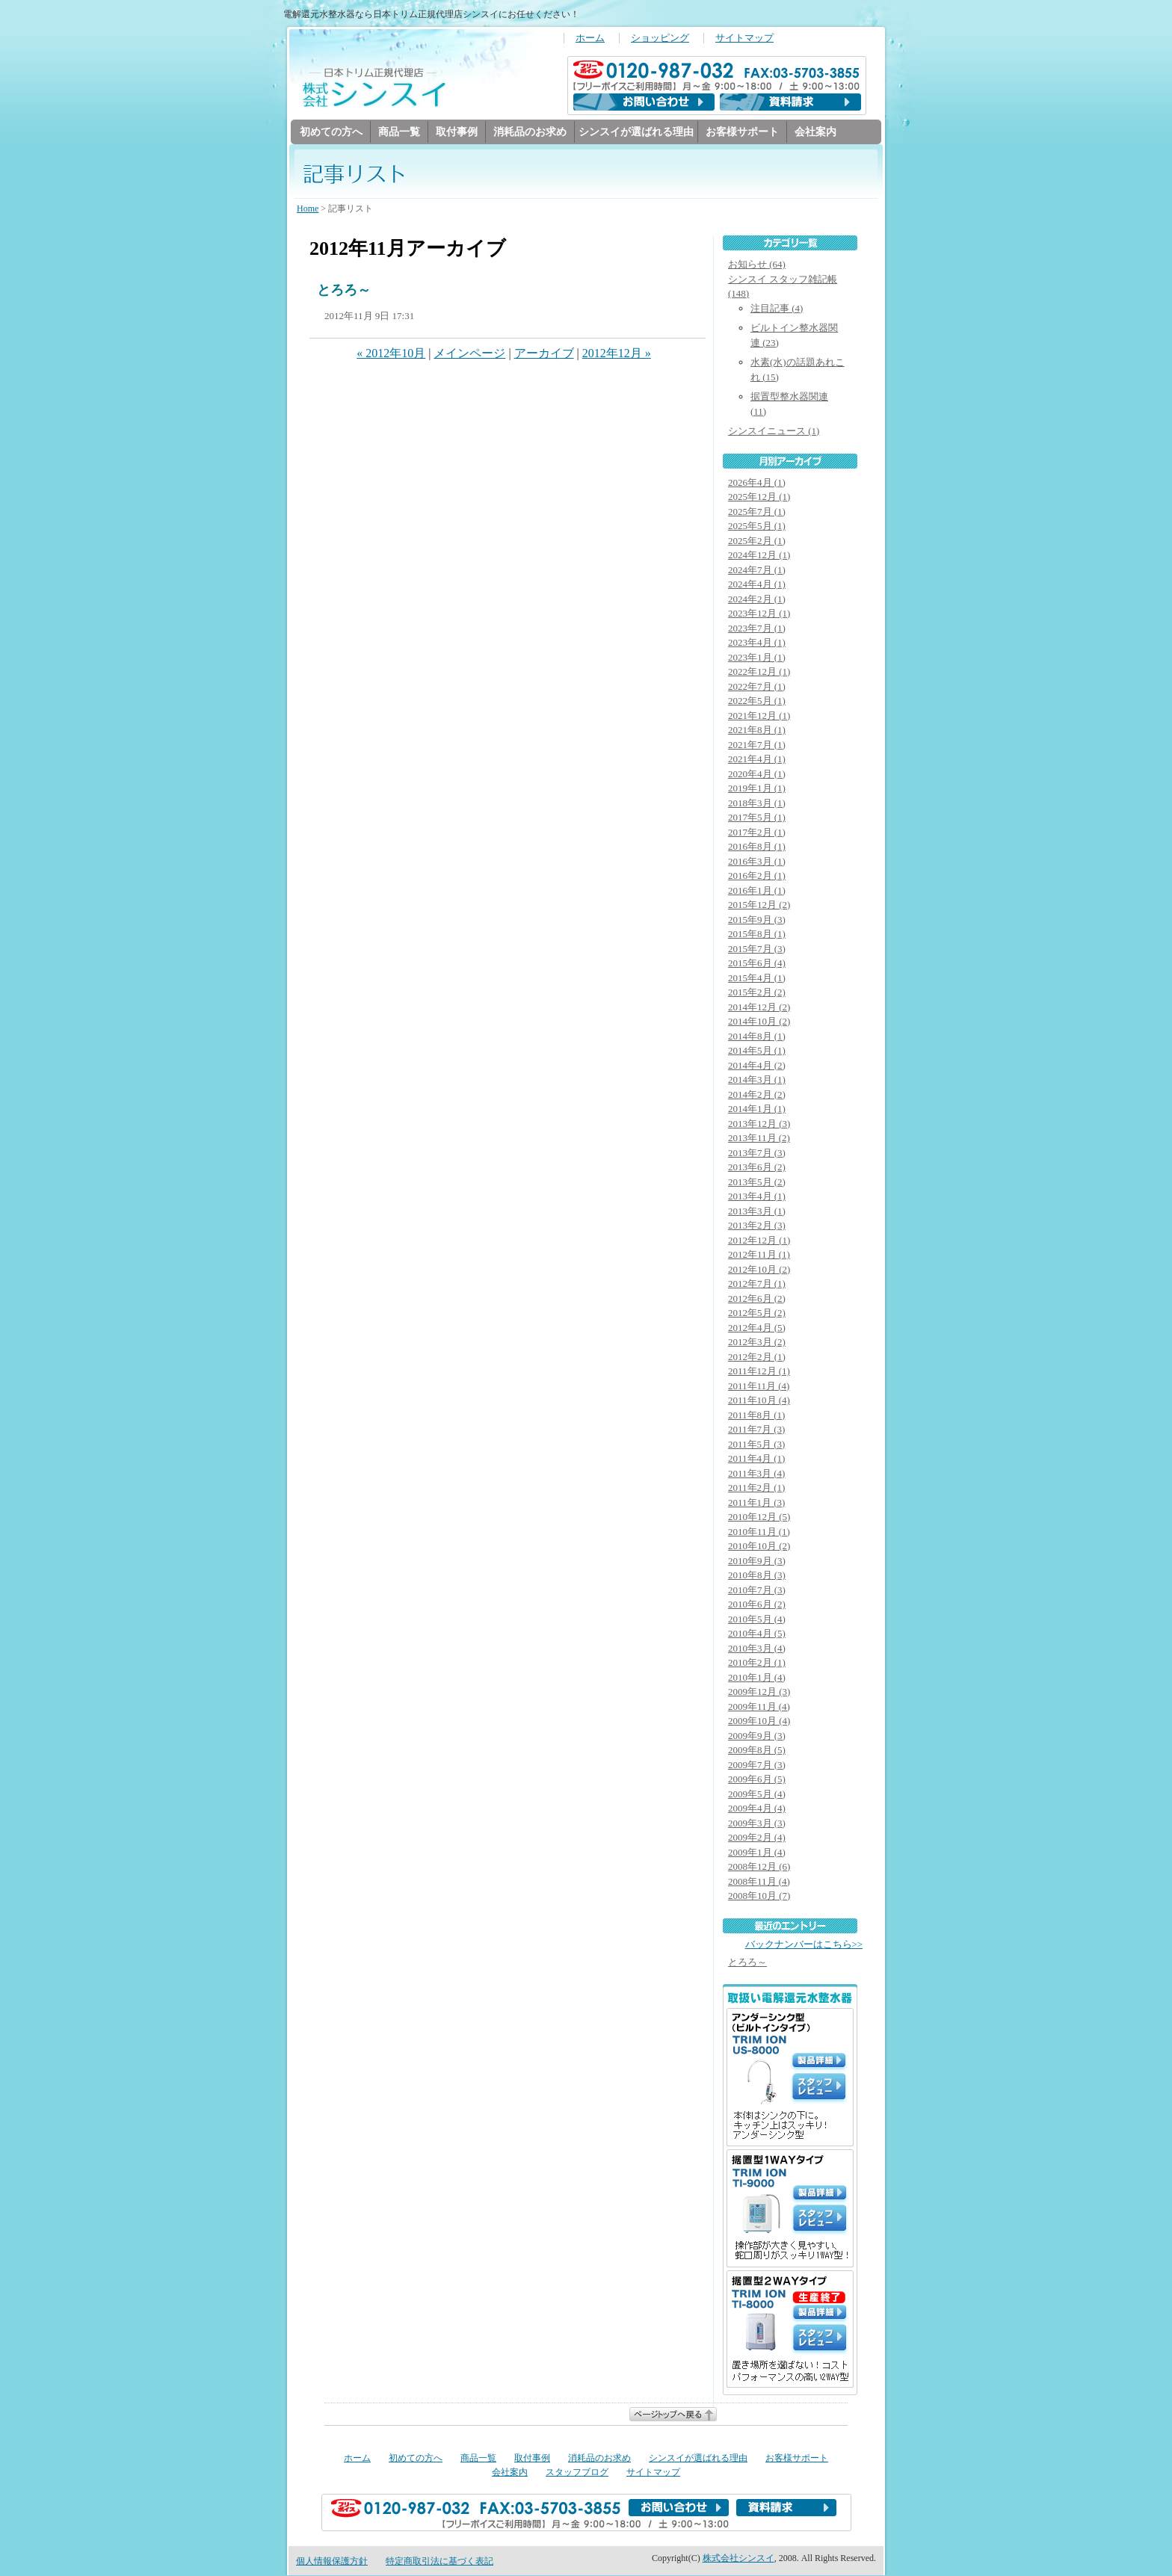 This screenshot has height=2576, width=1172. What do you see at coordinates (757, 774) in the screenshot?
I see `2020年4月 (1)` at bounding box center [757, 774].